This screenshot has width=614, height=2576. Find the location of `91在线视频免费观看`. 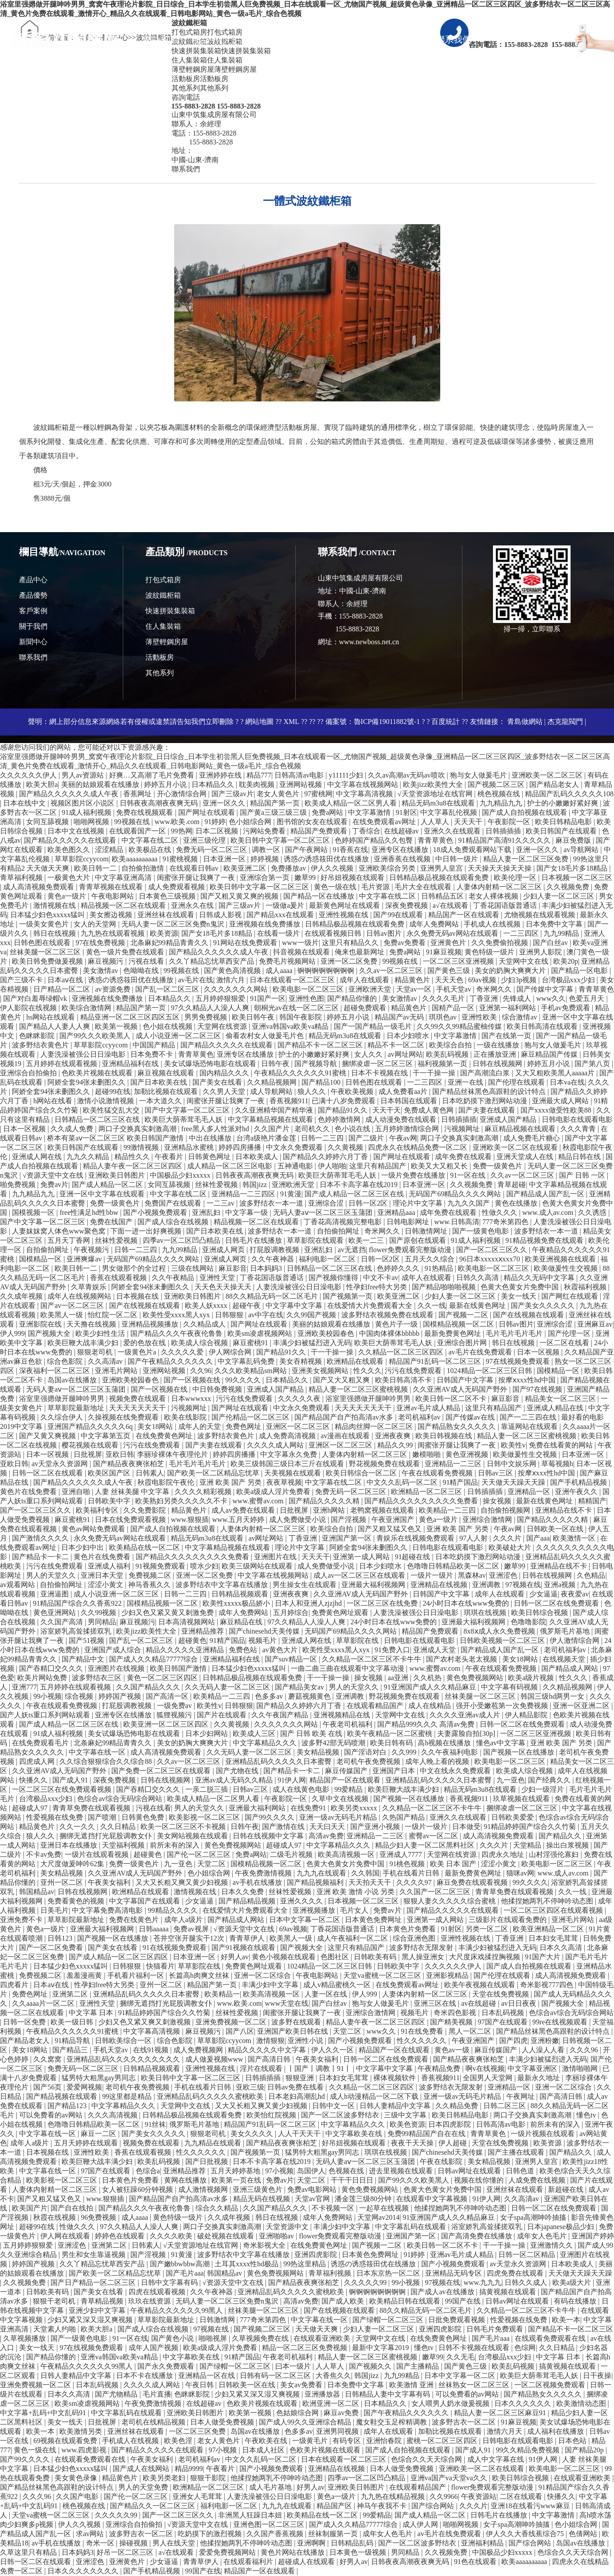

91在线视频免费观看 is located at coordinates (175, 1947).